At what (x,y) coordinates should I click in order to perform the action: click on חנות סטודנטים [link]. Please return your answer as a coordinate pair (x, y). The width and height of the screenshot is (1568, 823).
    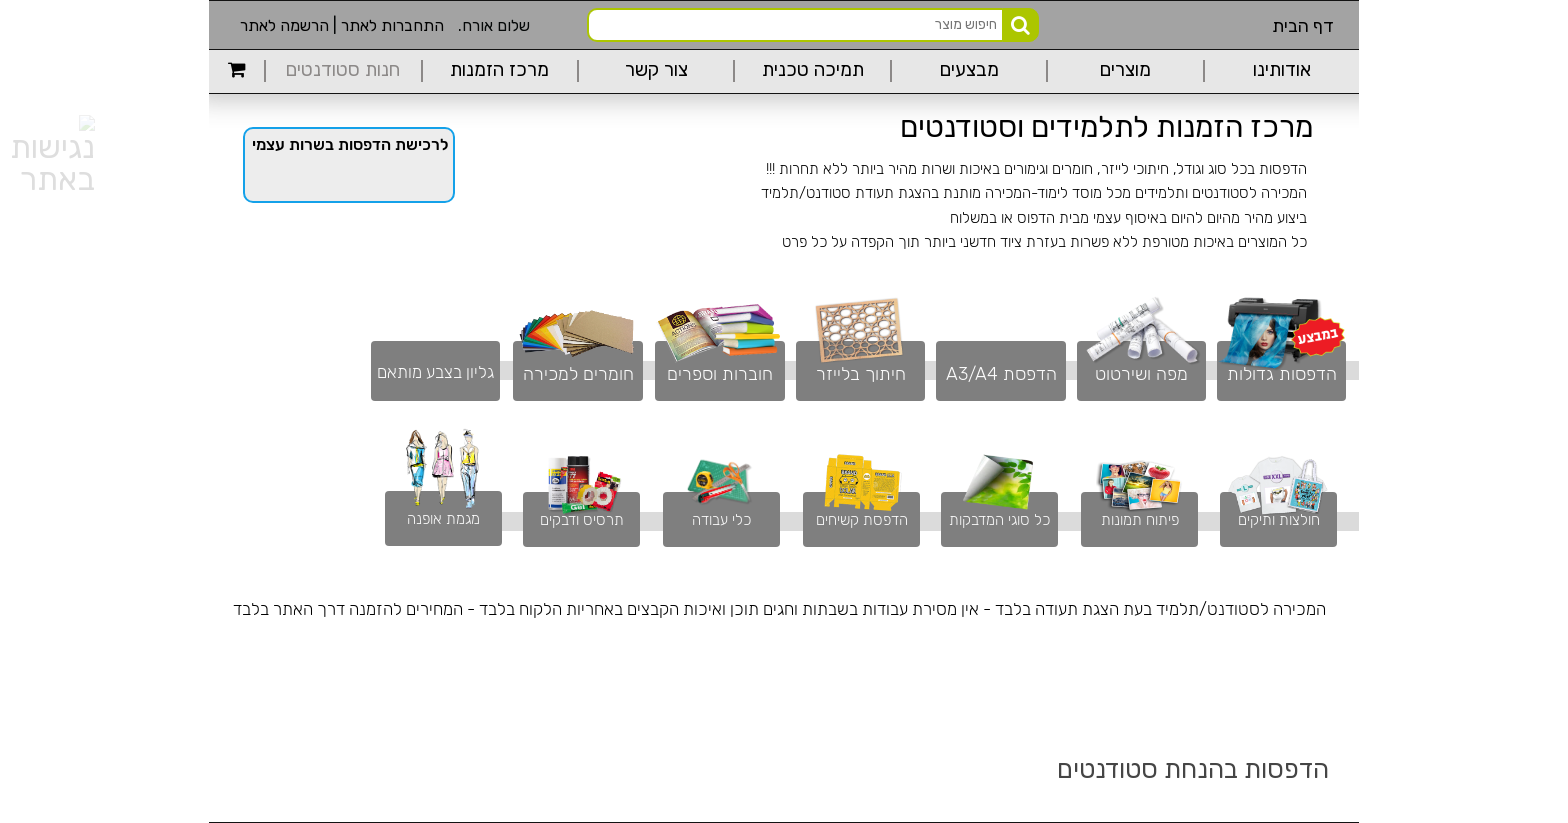
    Looking at the image, I should click on (343, 70).